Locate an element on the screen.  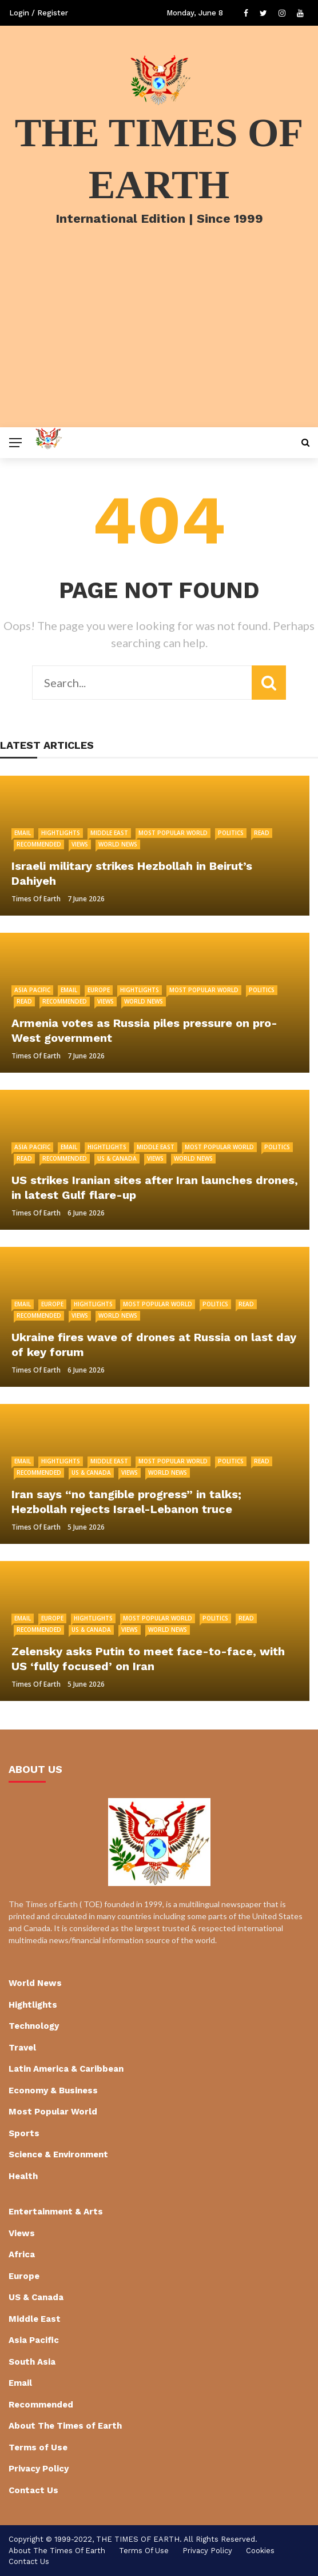
South Asia is located at coordinates (32, 2362).